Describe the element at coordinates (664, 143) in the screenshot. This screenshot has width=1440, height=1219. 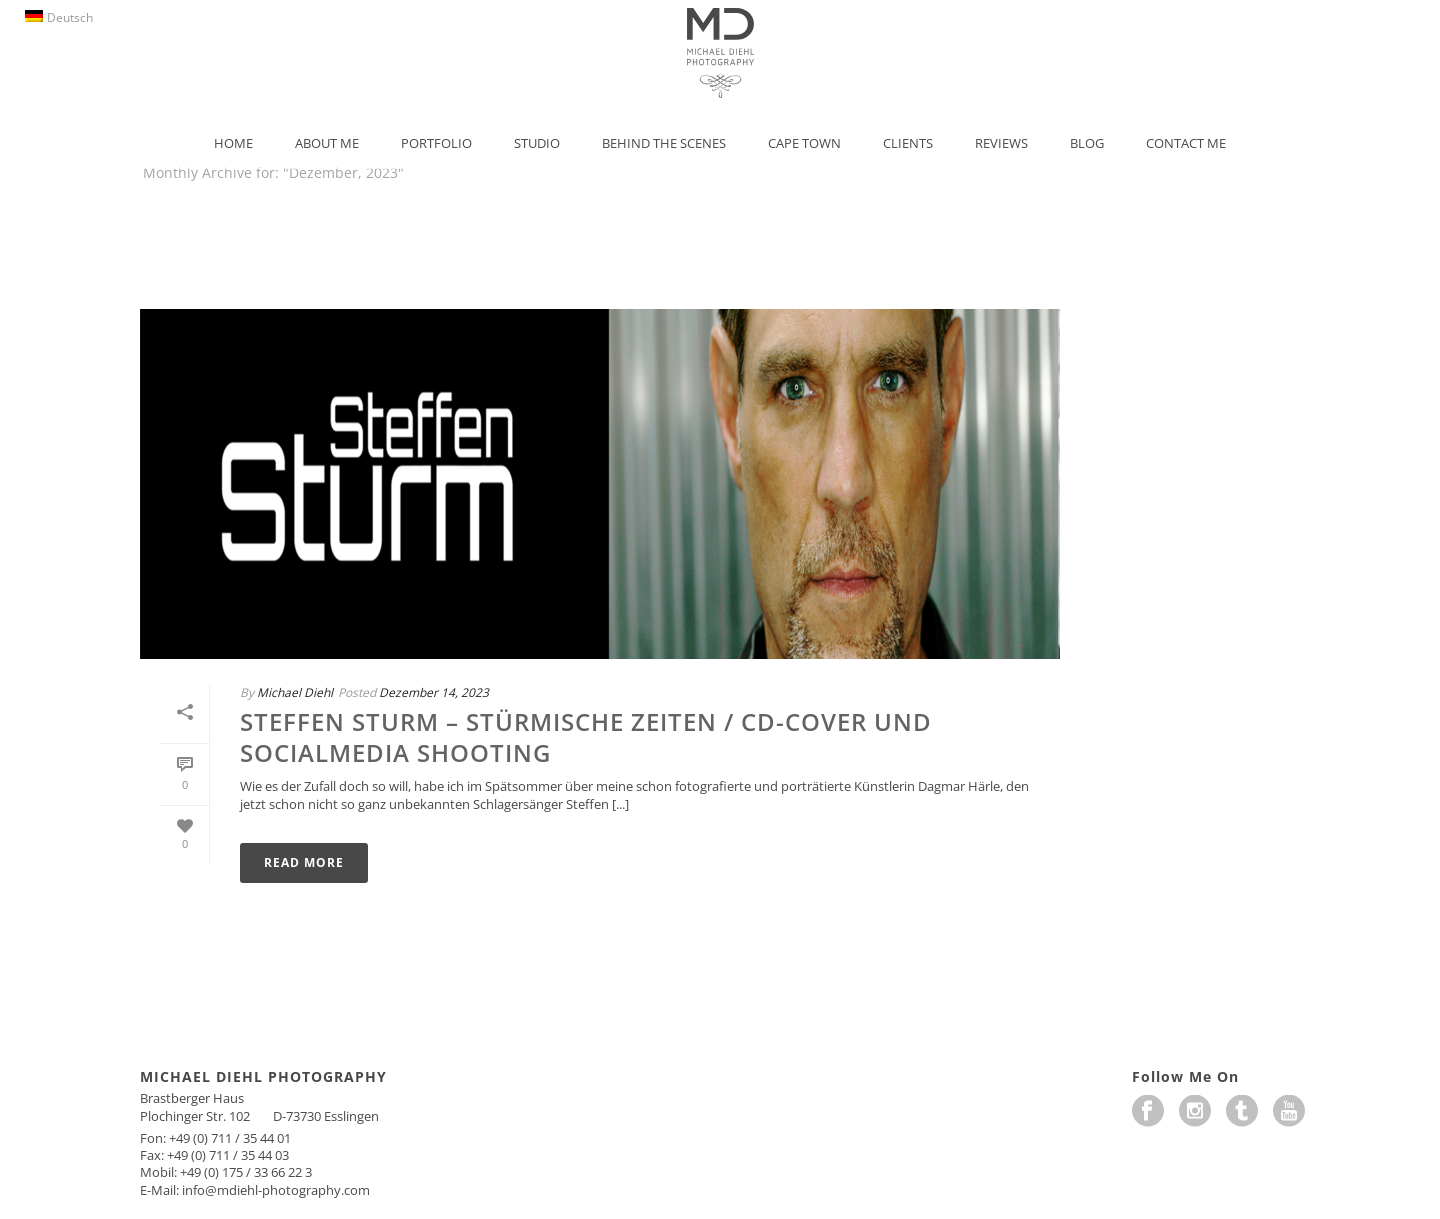
I see `Behind the Scenes` at that location.